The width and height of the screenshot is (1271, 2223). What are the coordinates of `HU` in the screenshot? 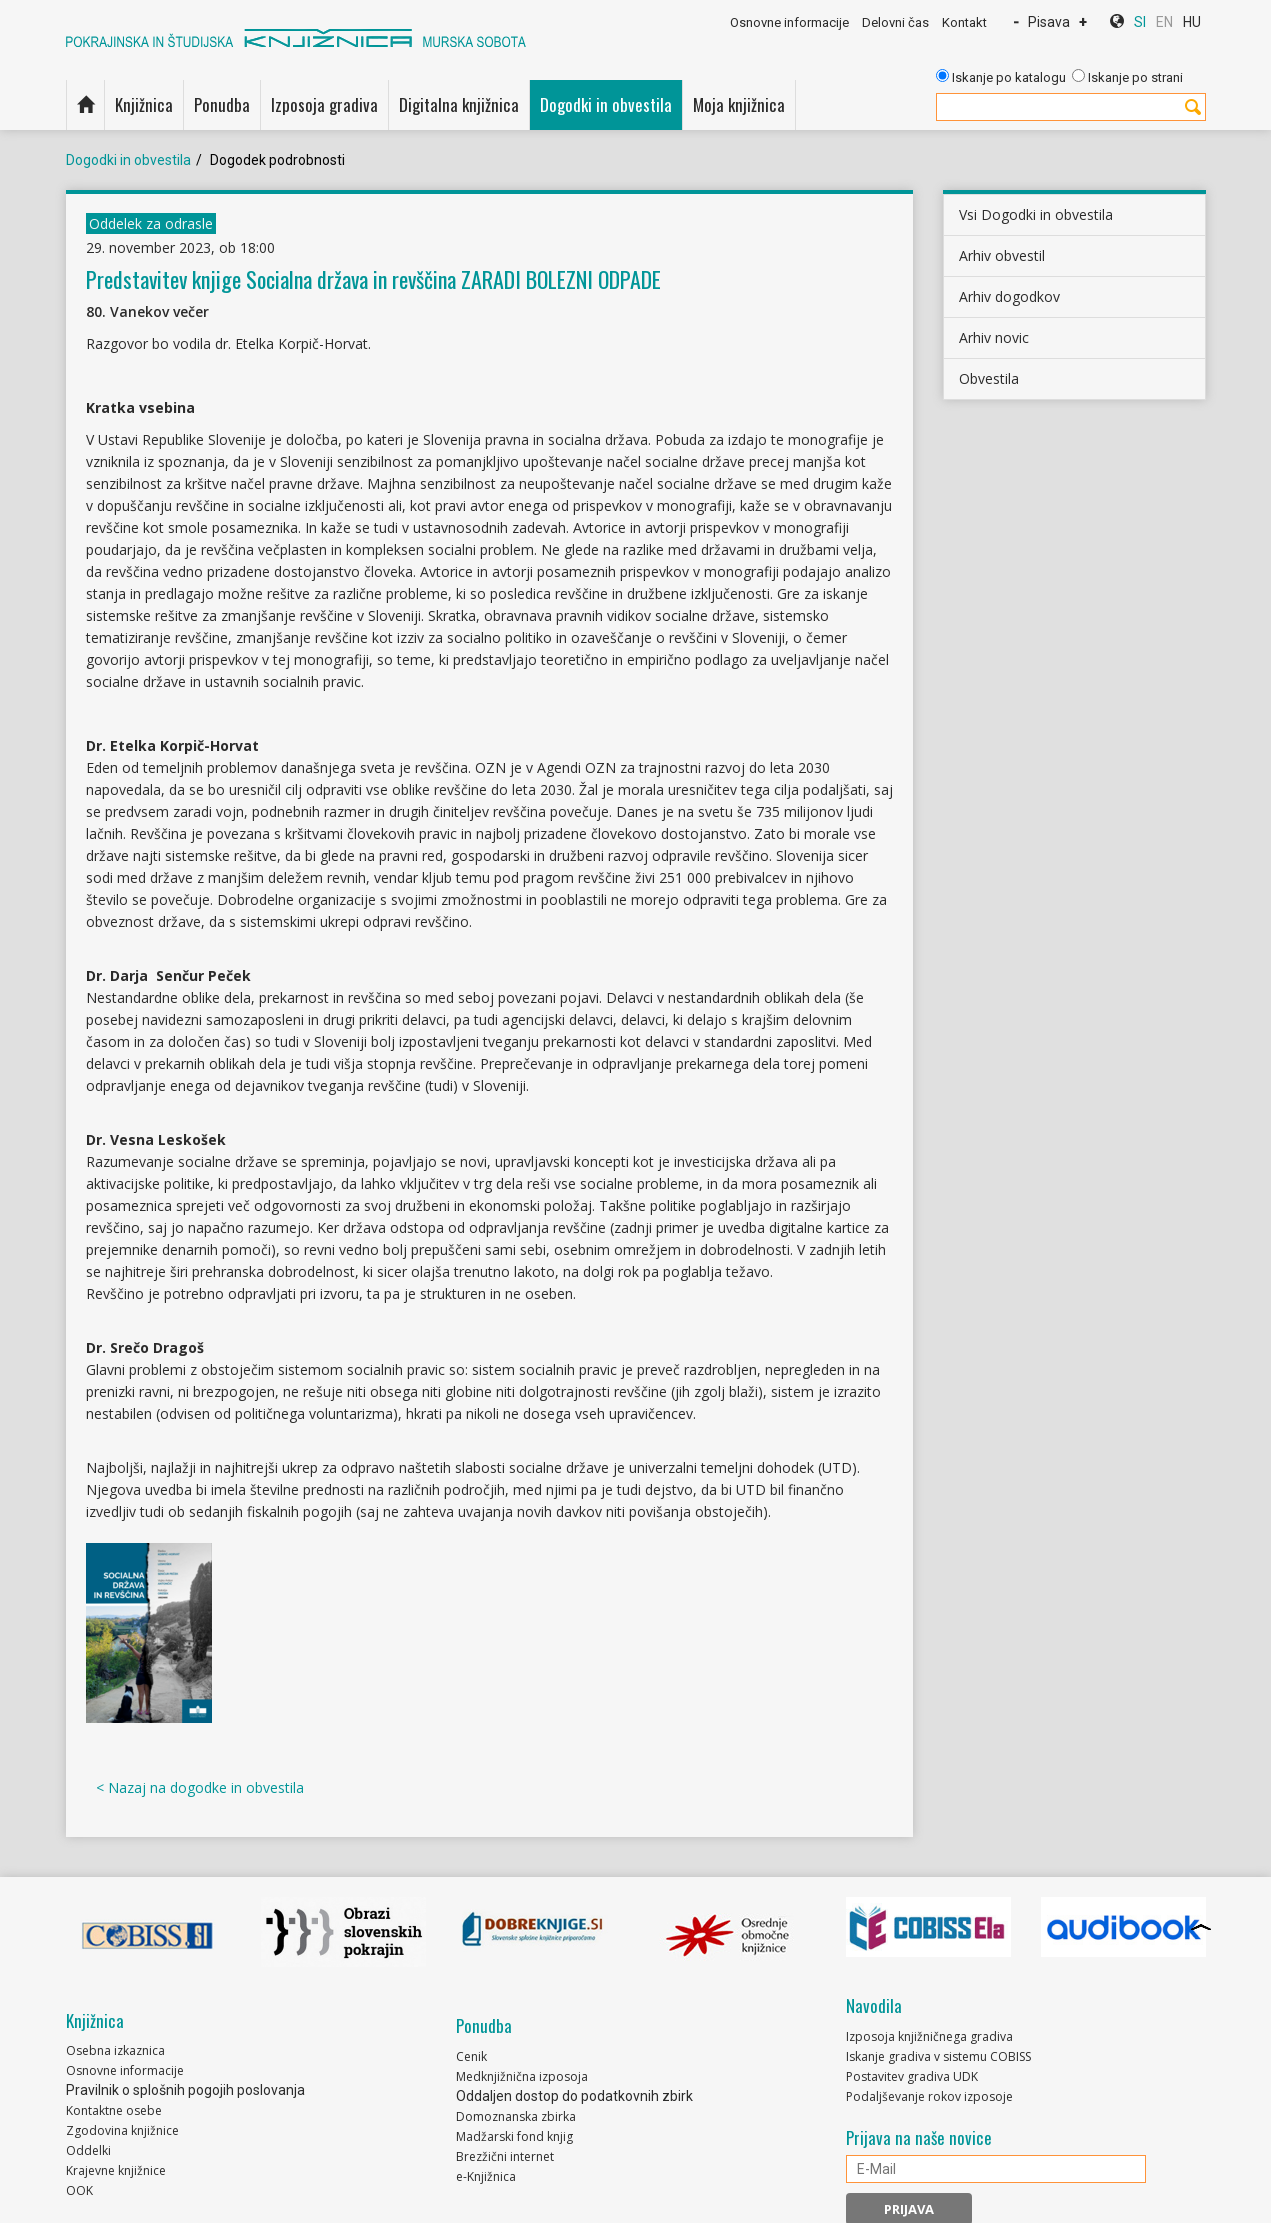 It's located at (1192, 22).